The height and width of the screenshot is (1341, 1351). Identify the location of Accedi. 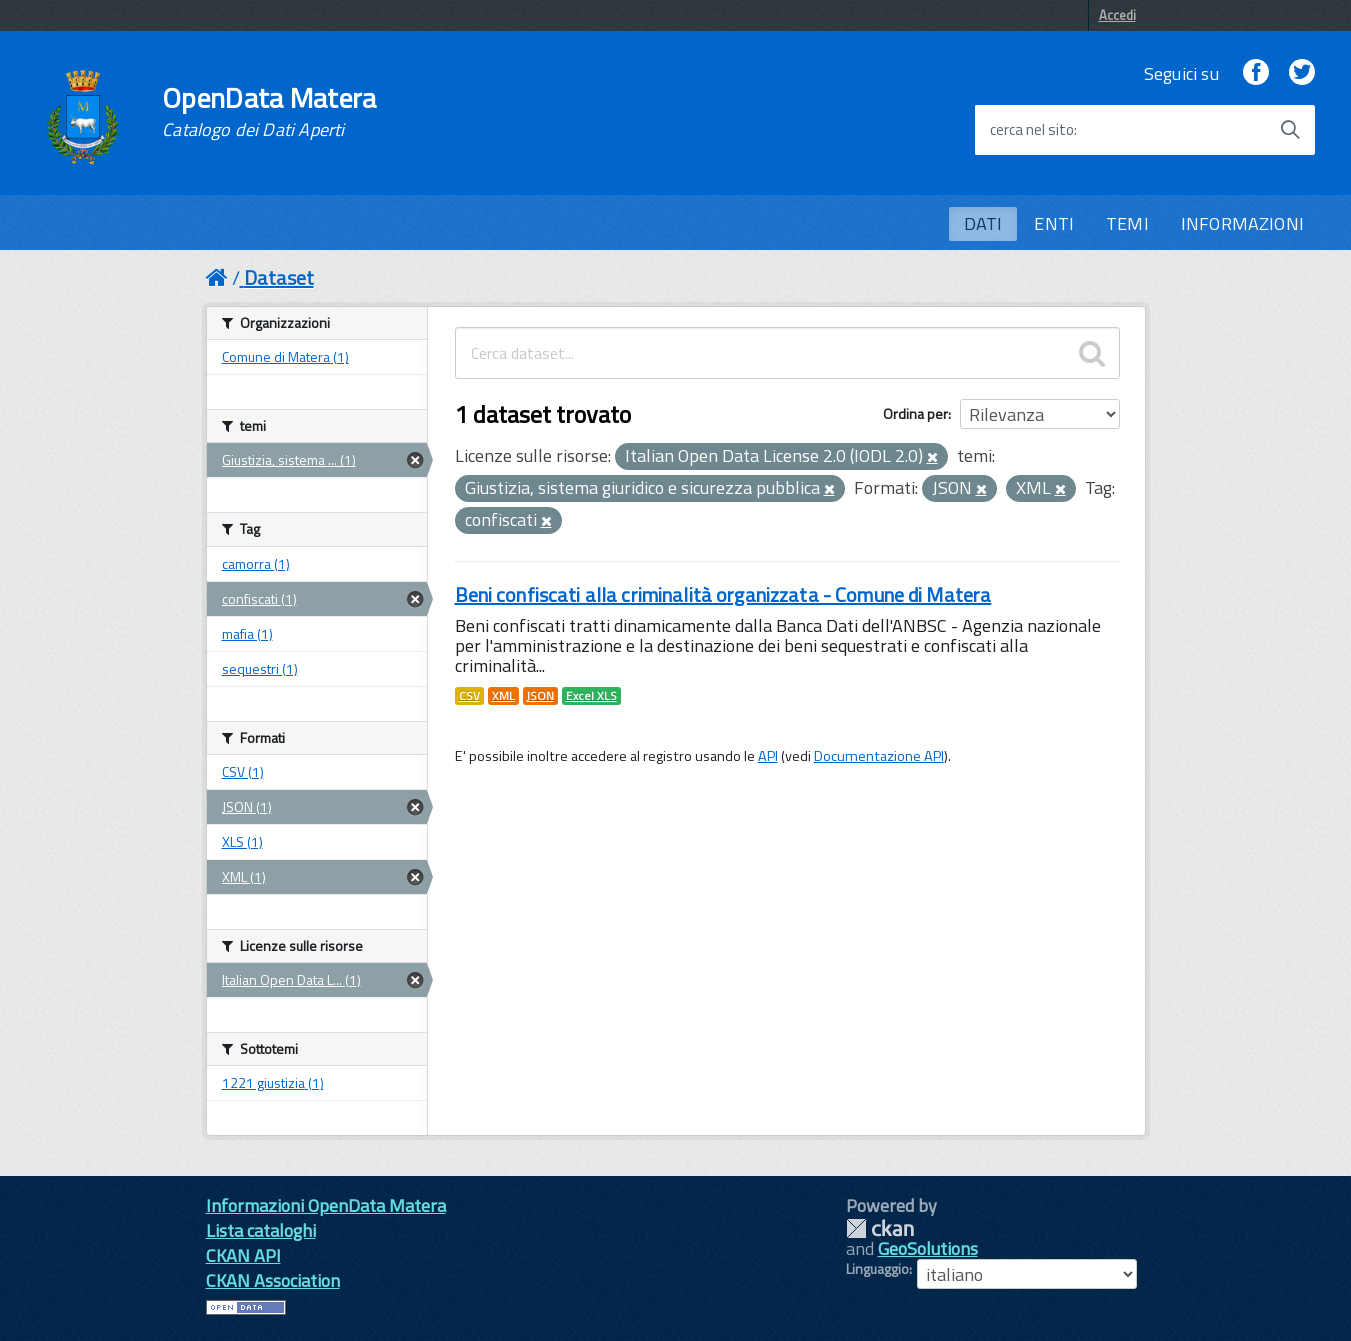
(1117, 15).